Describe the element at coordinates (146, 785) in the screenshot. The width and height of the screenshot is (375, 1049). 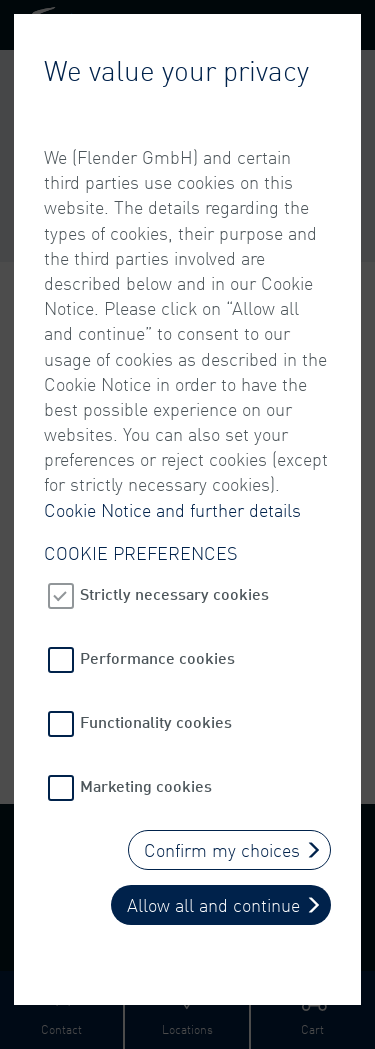
I see `Marketing cookies` at that location.